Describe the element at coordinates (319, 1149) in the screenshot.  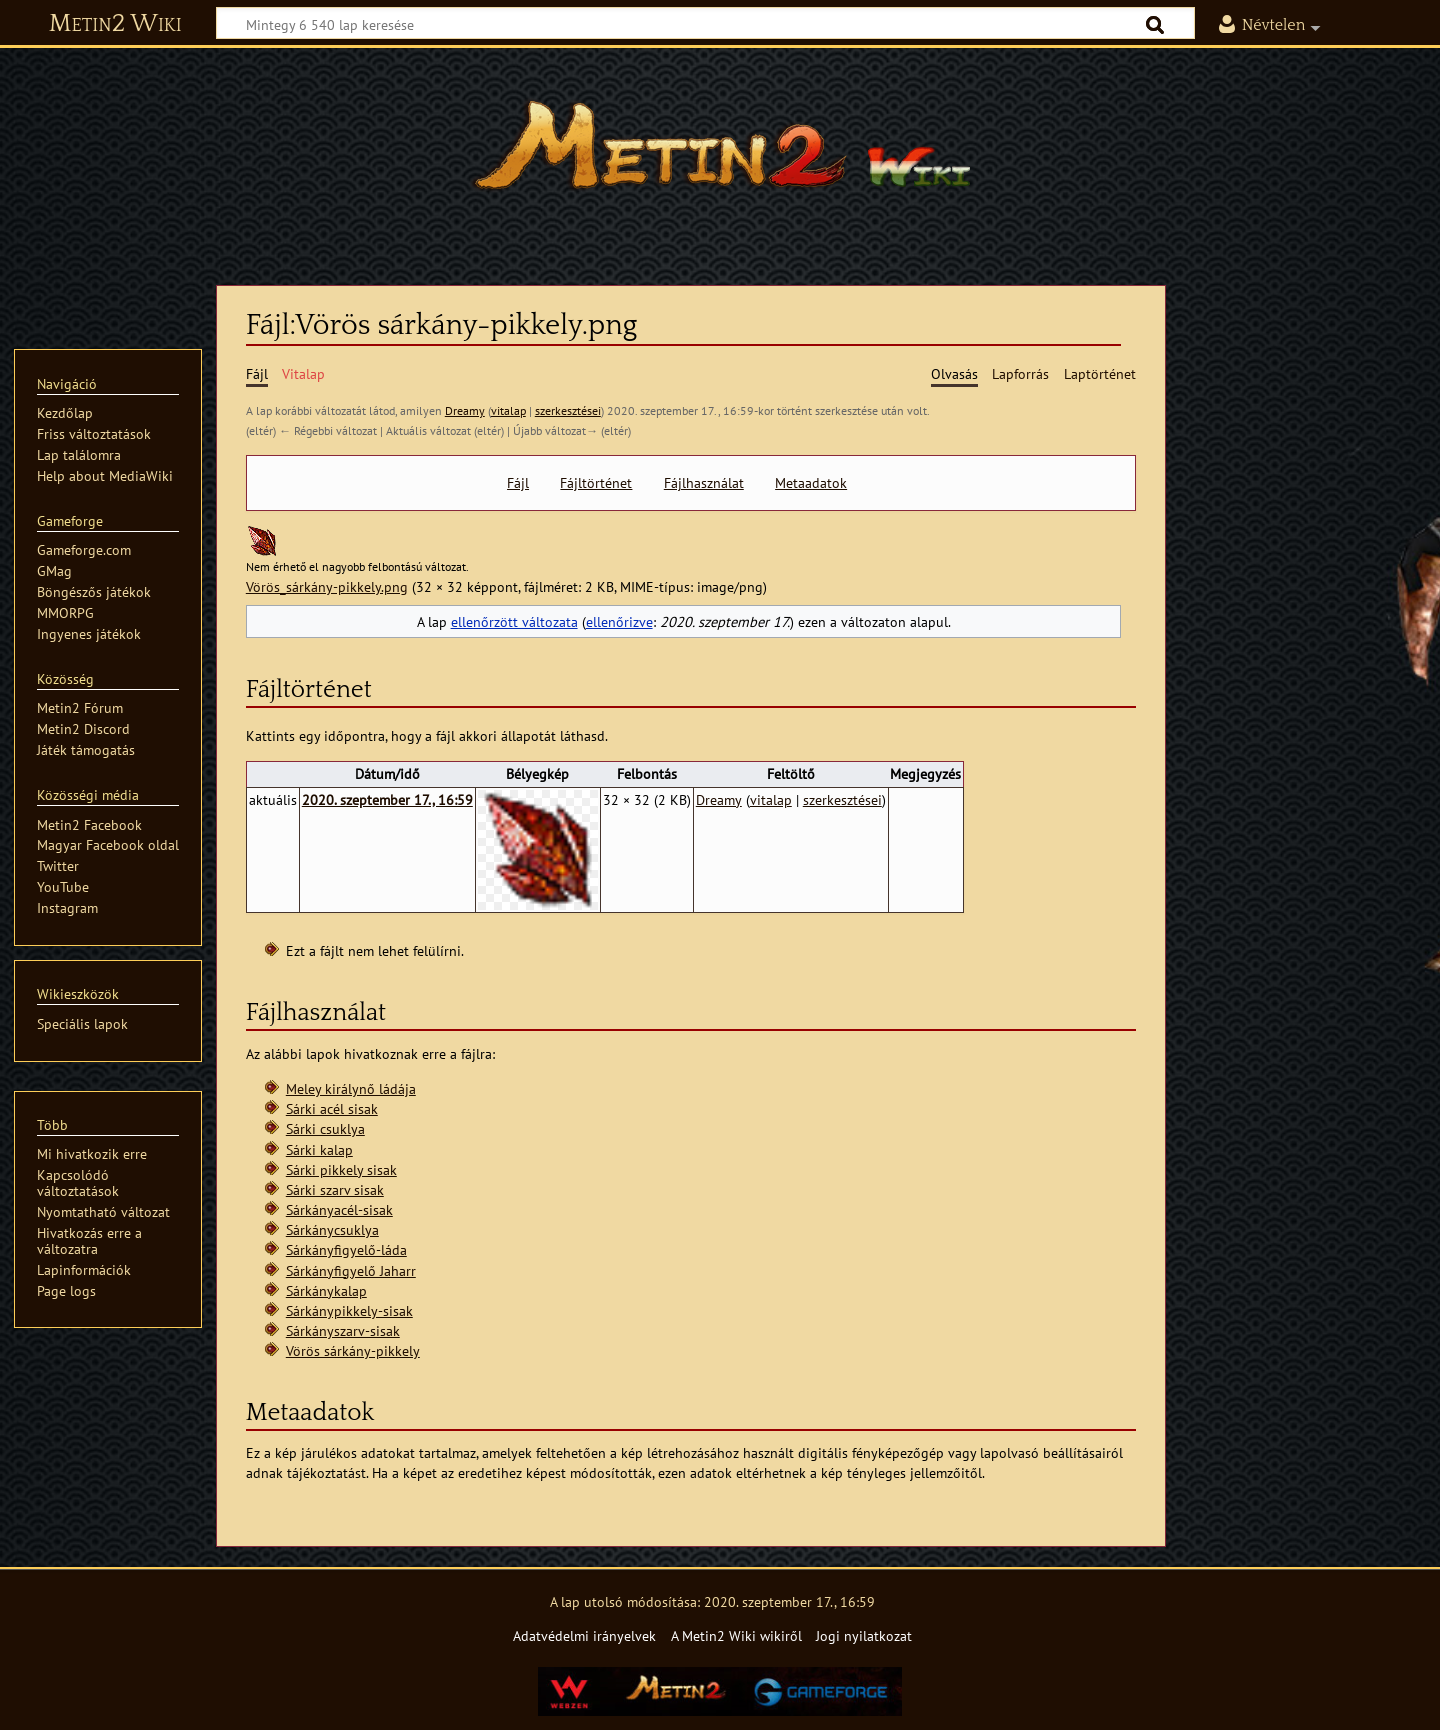
I see `Sárki kalap` at that location.